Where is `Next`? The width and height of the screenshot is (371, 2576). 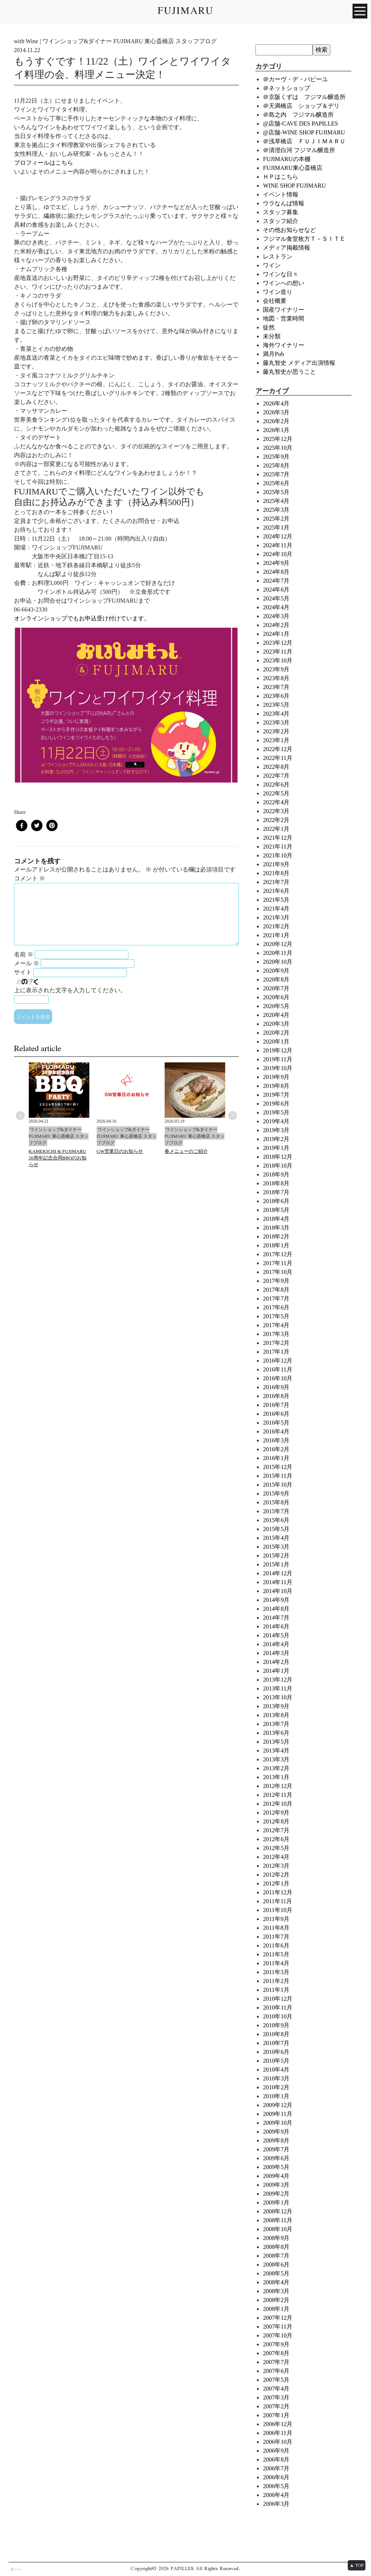 Next is located at coordinates (232, 1115).